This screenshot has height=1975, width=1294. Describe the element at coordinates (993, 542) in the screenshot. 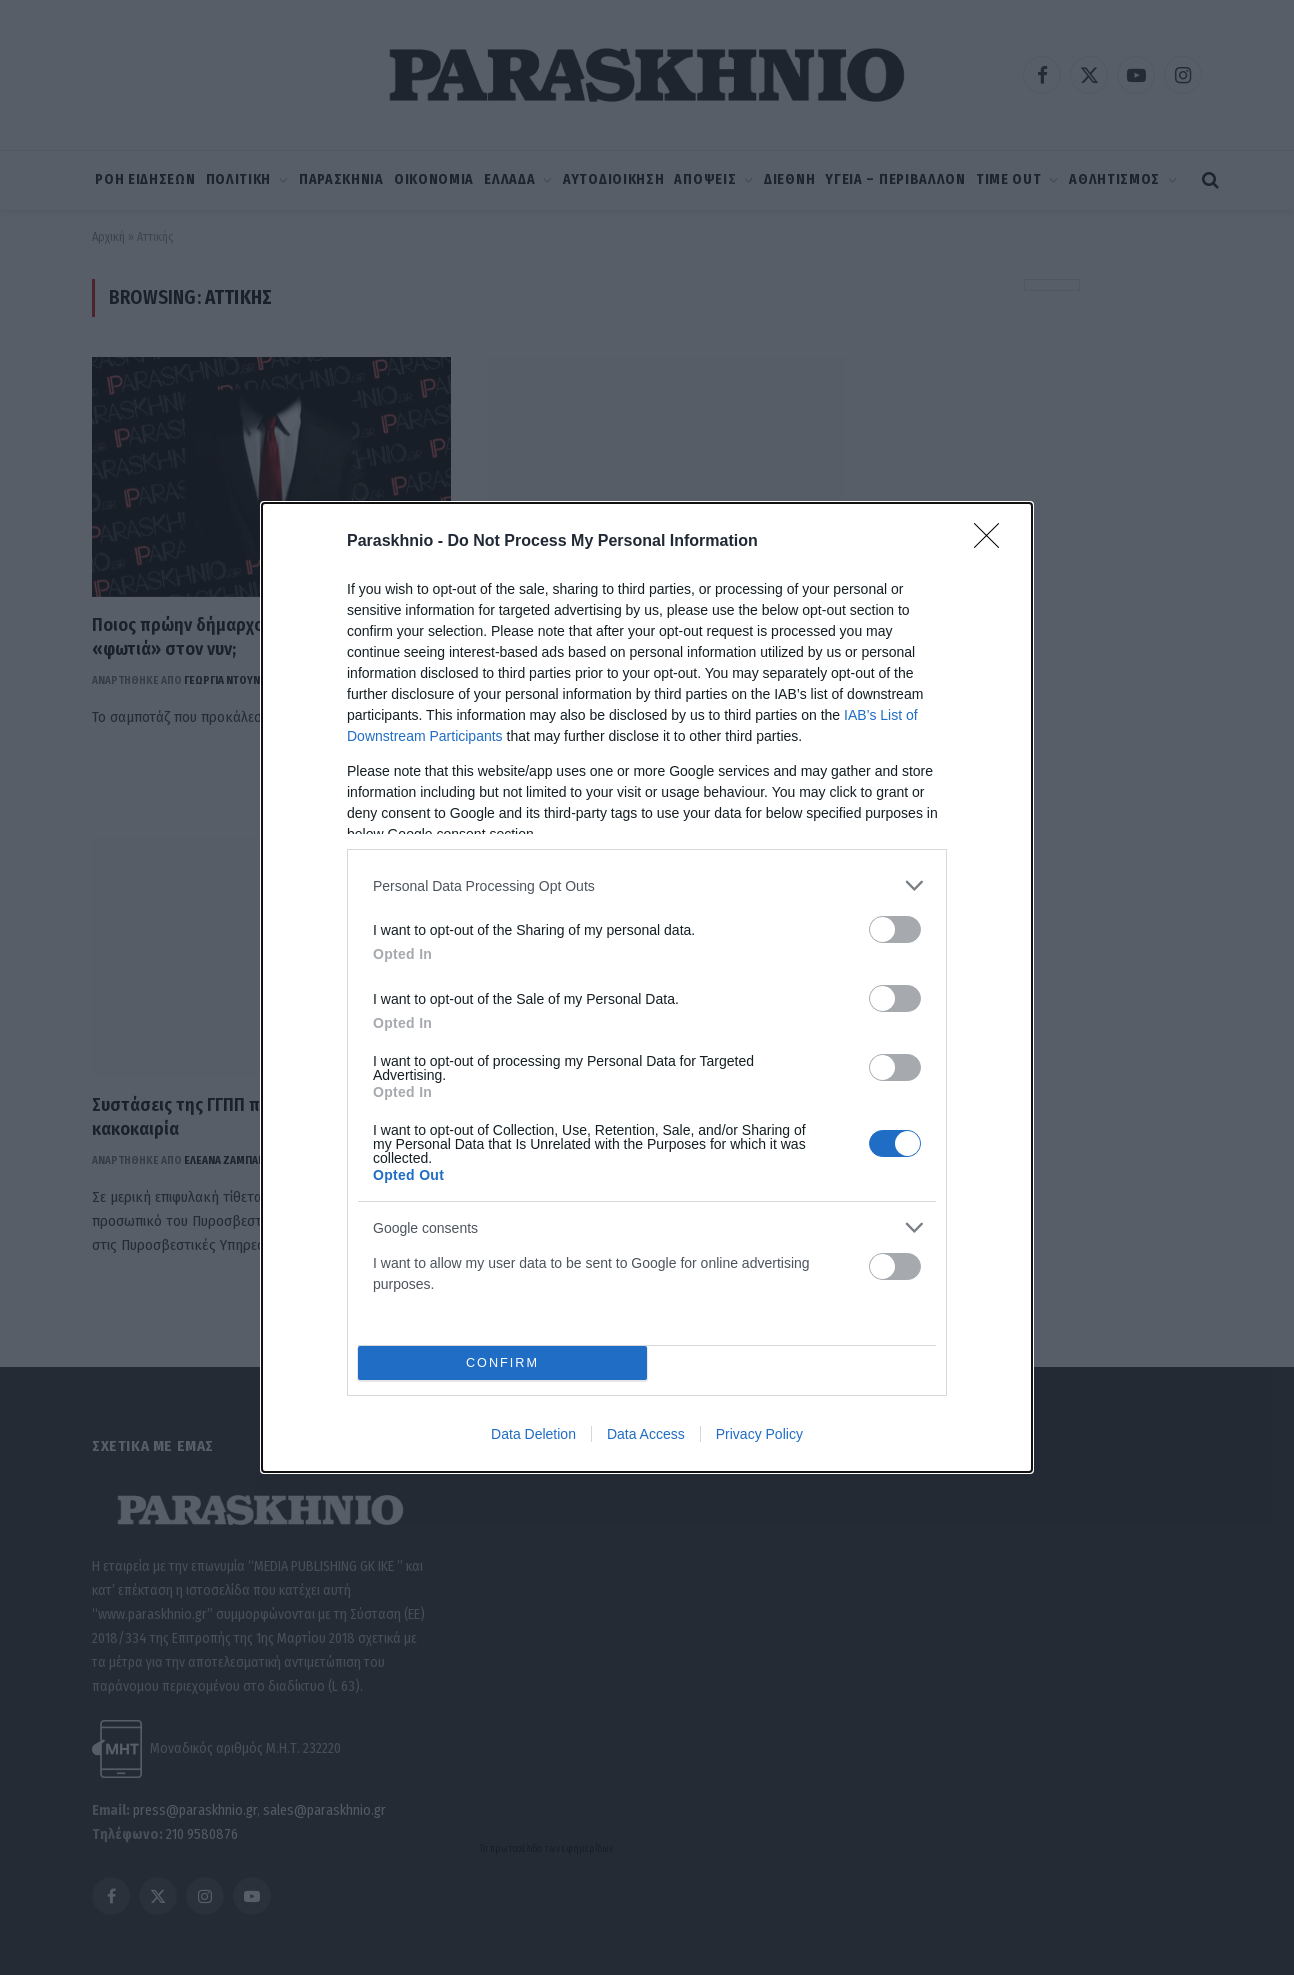

I see `[Close]` at that location.